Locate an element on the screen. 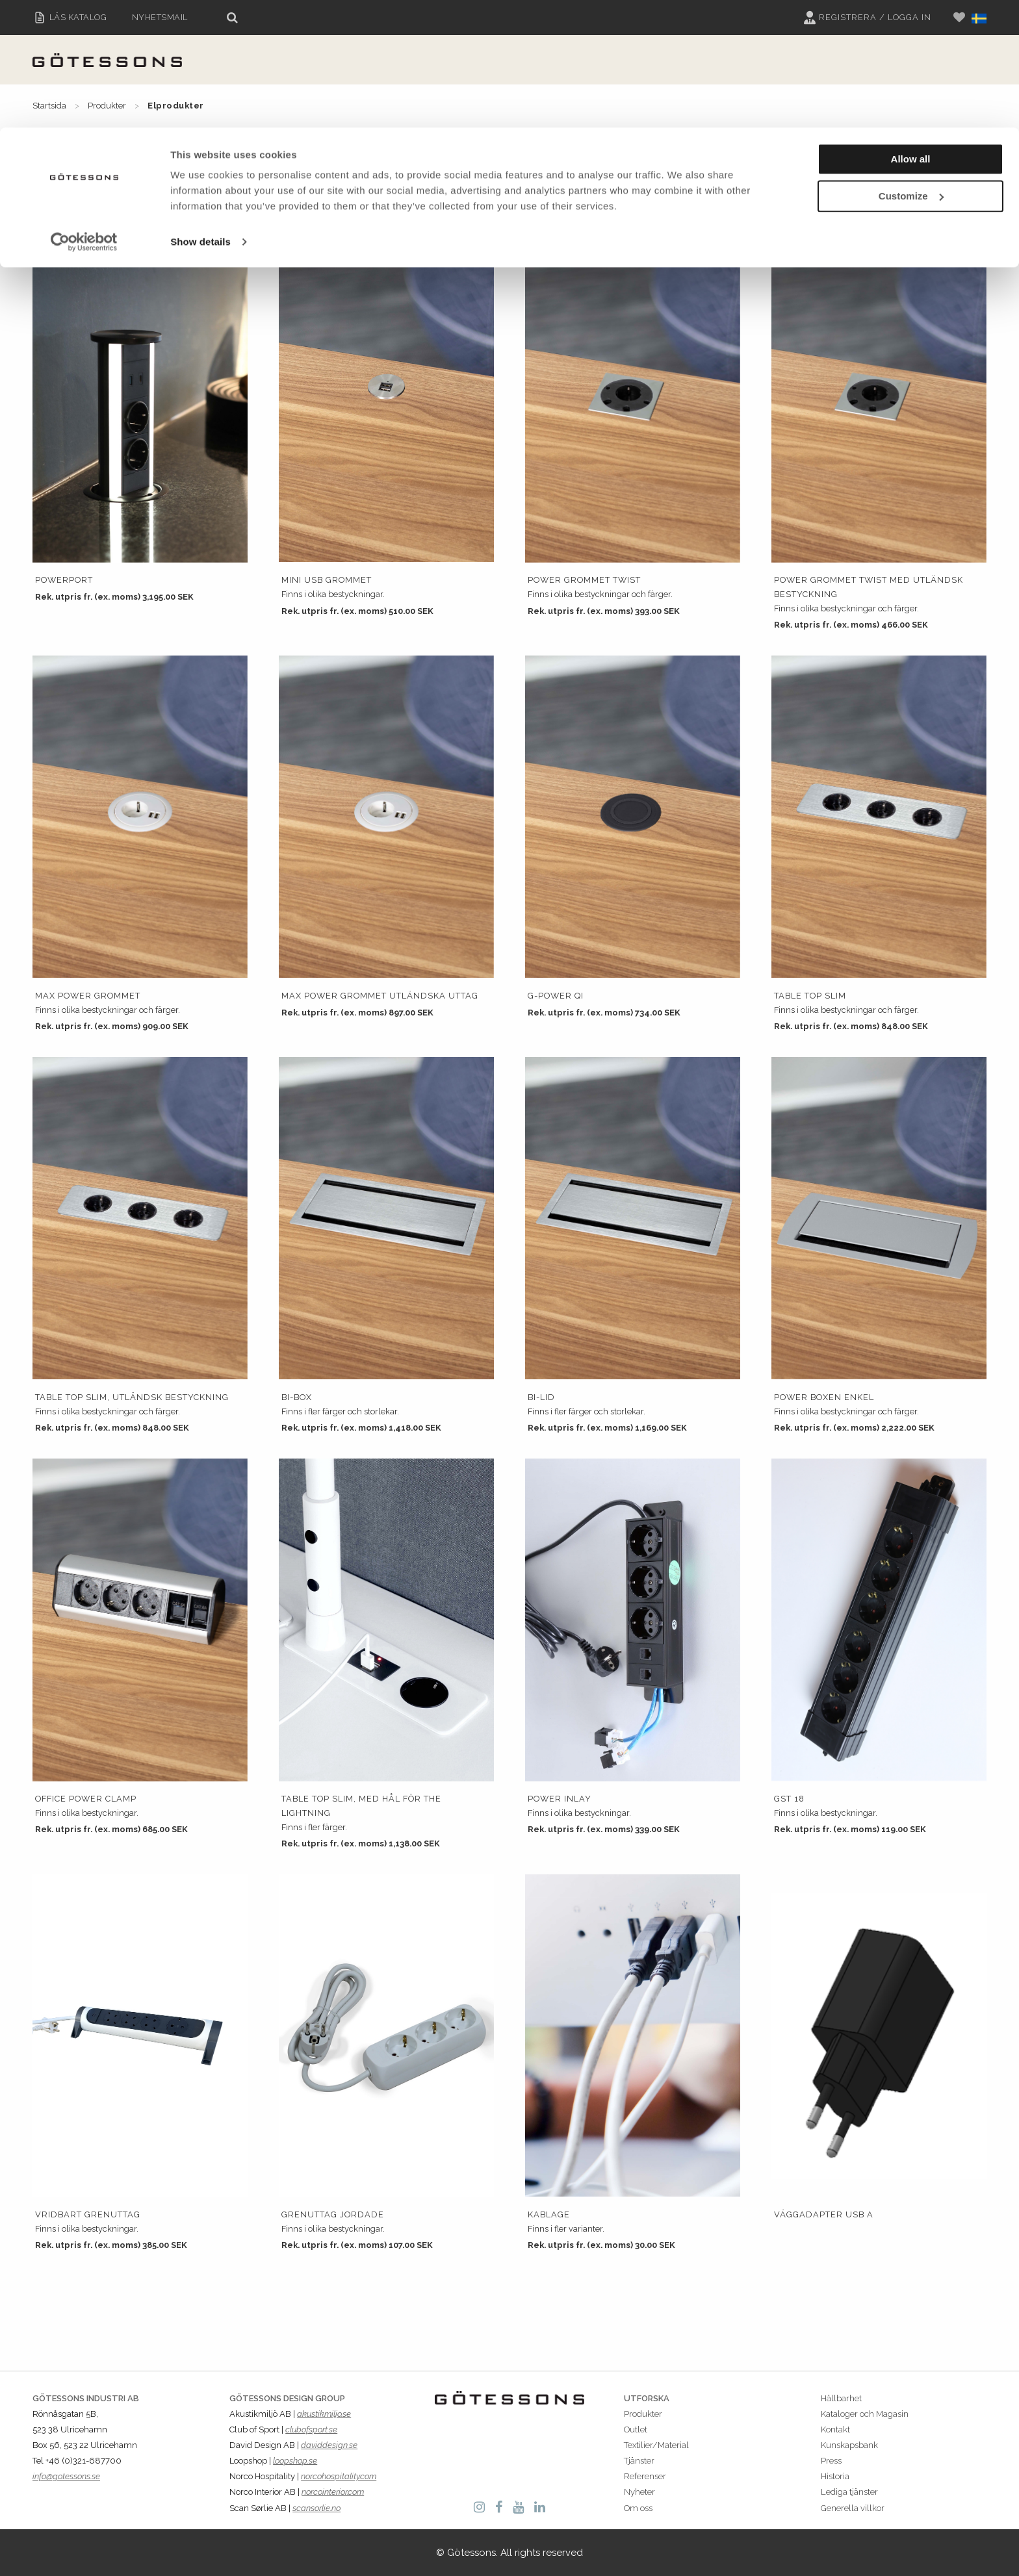  Produkter is located at coordinates (643, 2414).